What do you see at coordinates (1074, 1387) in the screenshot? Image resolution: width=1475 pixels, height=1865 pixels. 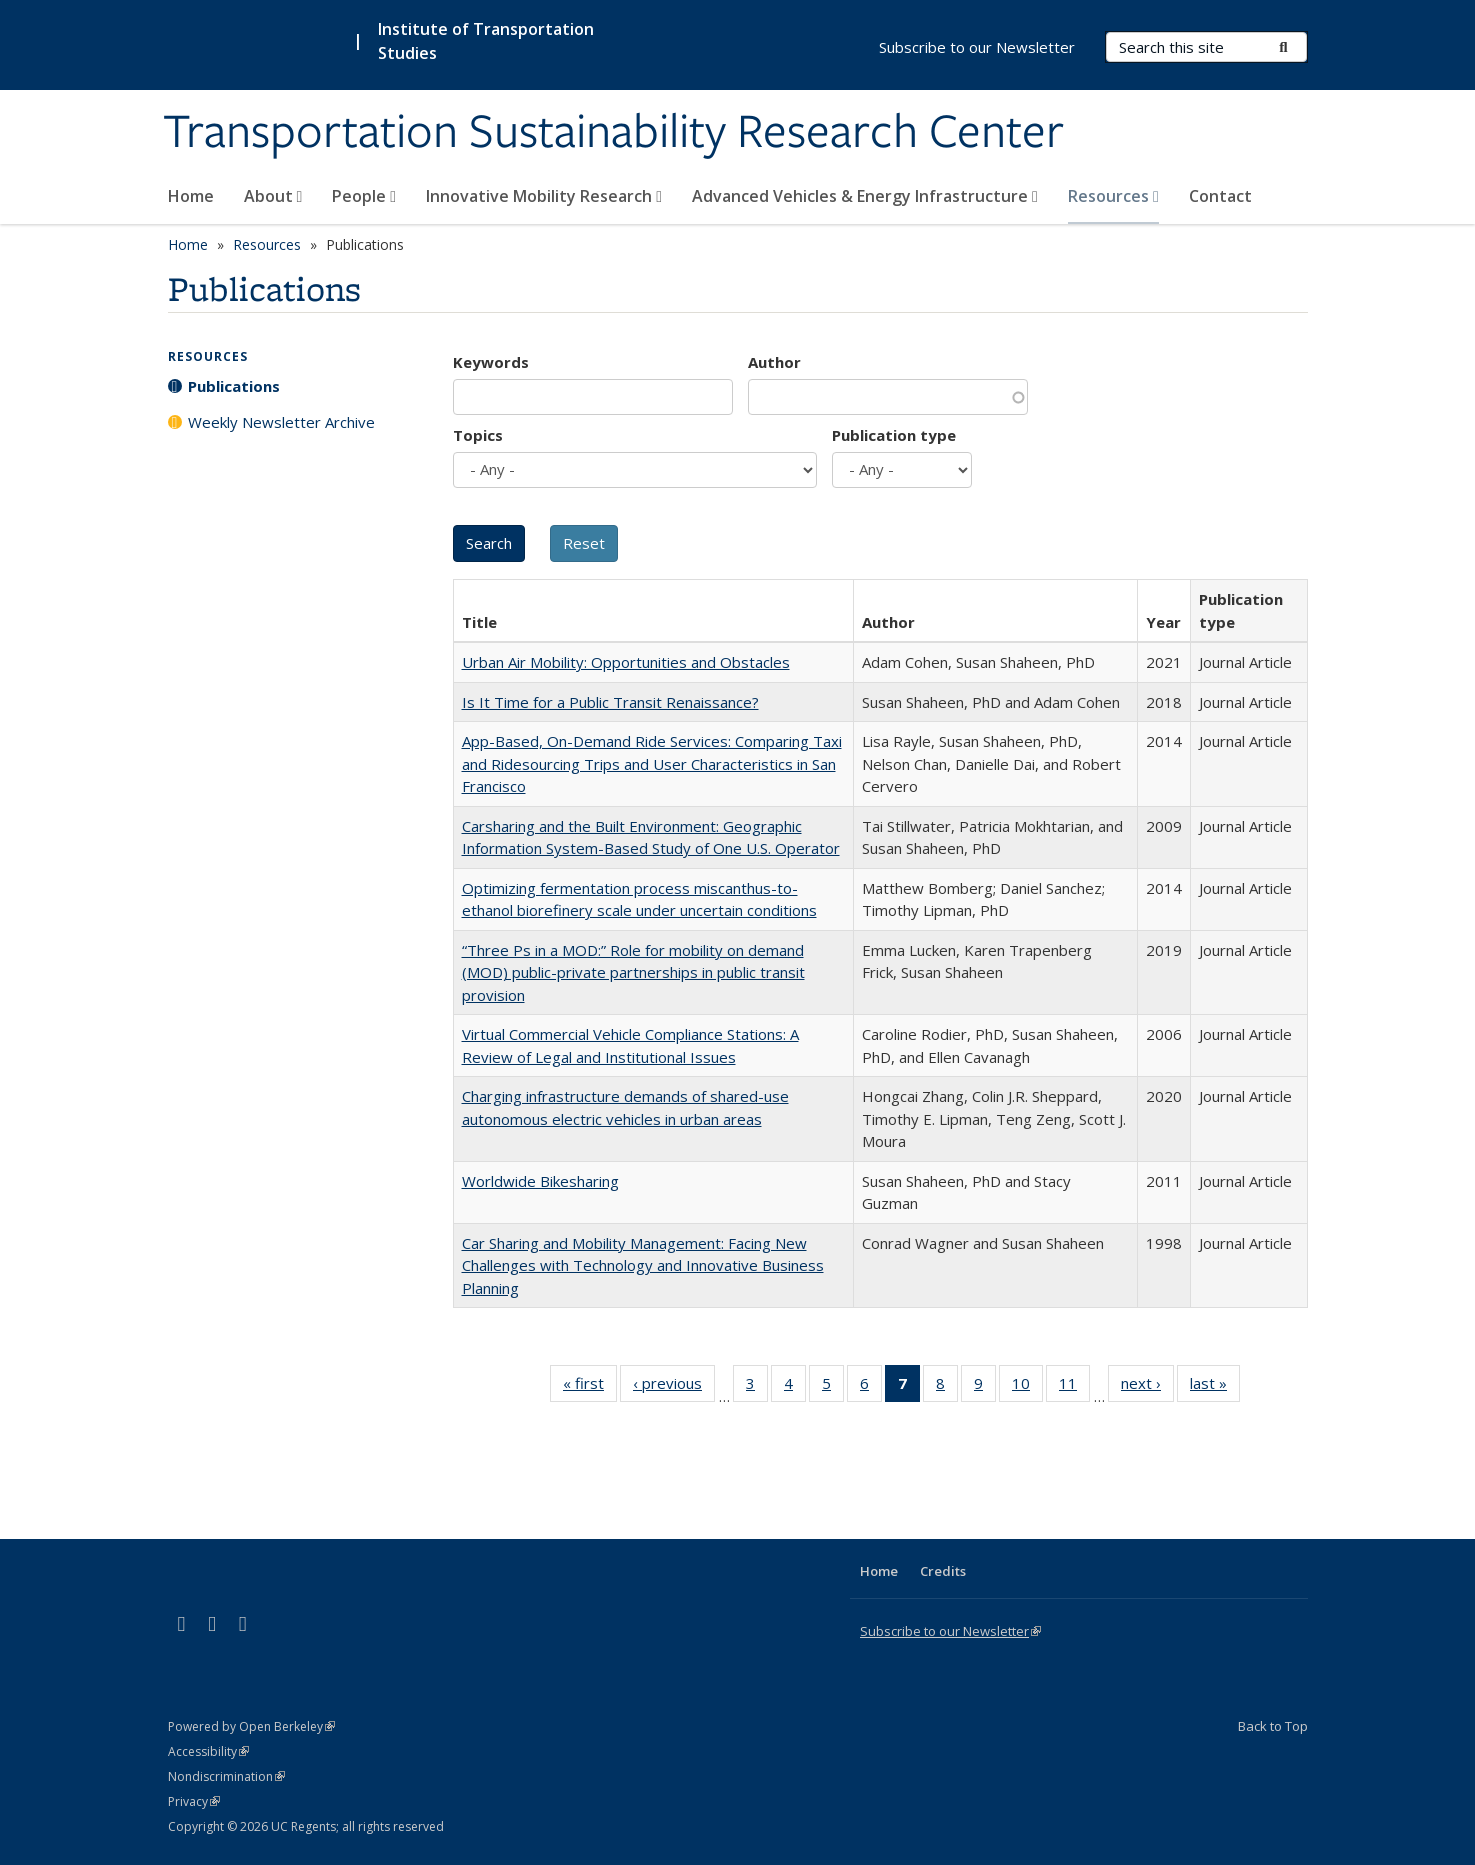 I see `11` at bounding box center [1074, 1387].